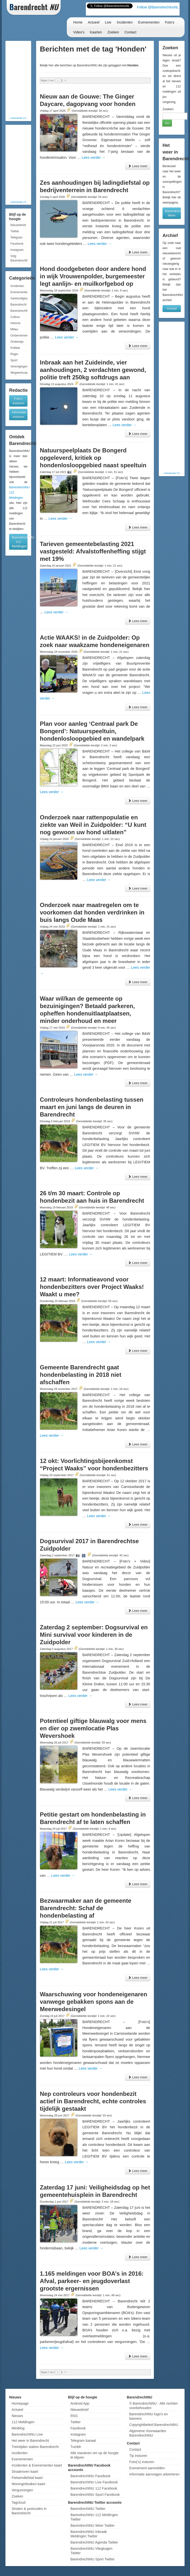 The width and height of the screenshot is (190, 2576). Describe the element at coordinates (18, 310) in the screenshot. I see `BarendrechtNU` at that location.